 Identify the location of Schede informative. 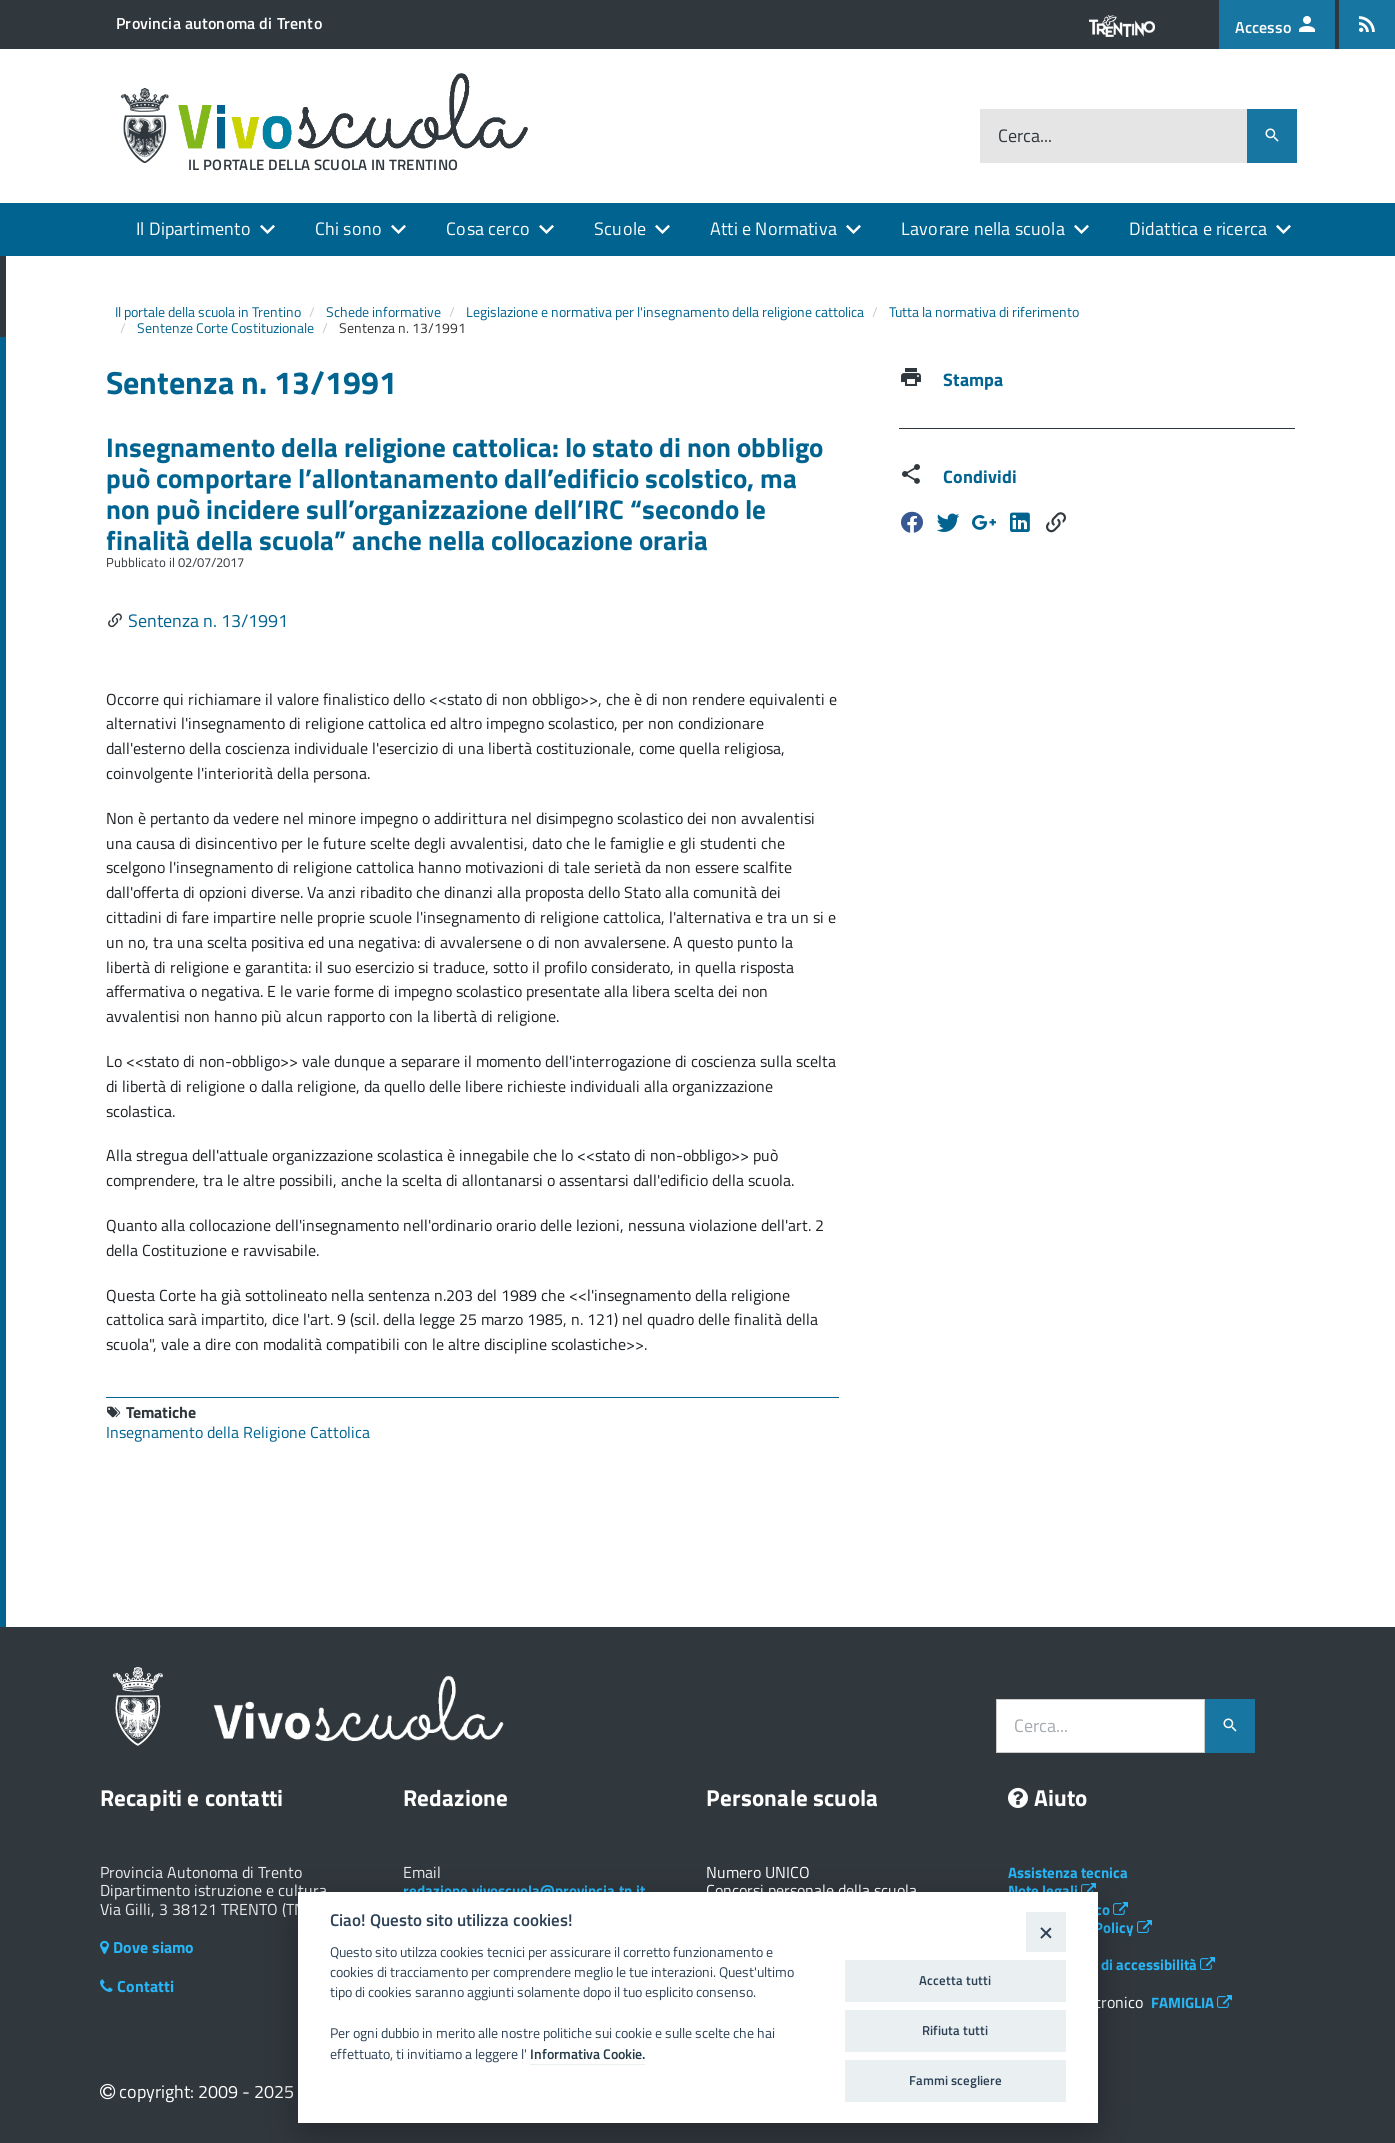
(383, 311).